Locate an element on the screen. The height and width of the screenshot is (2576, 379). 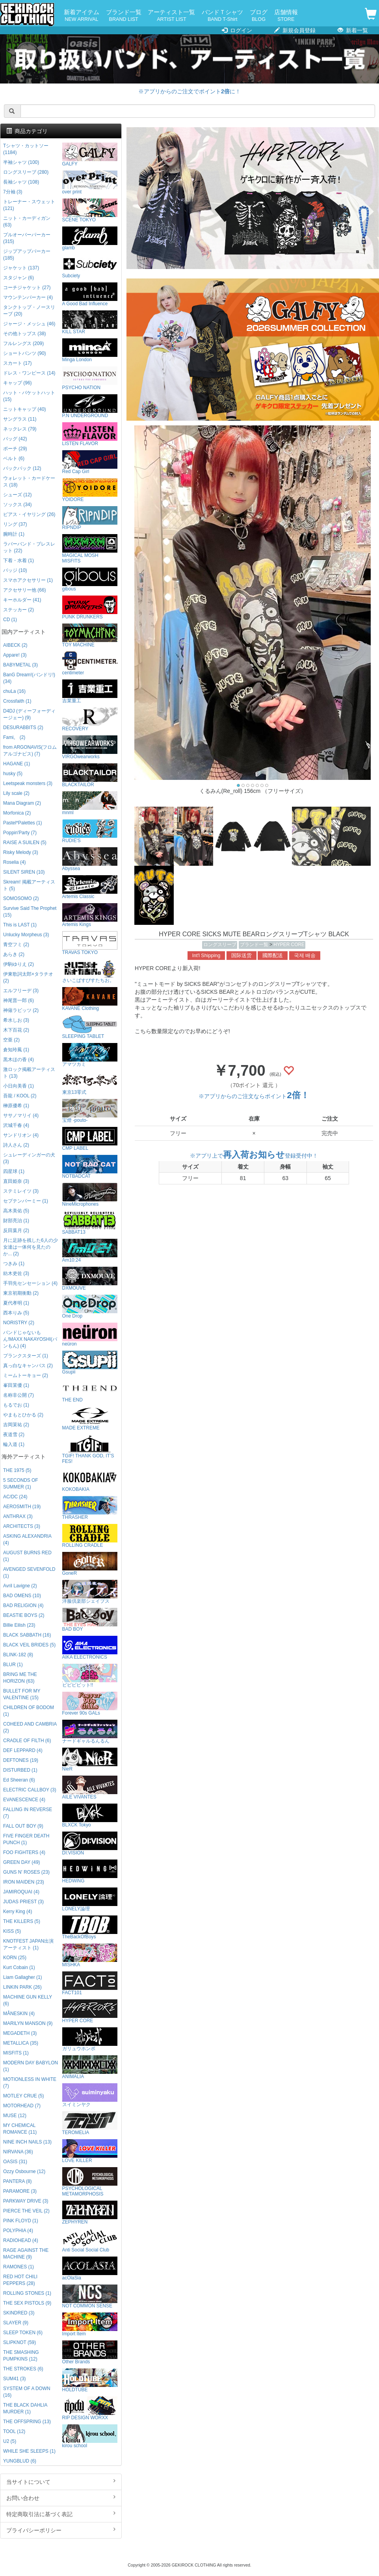
ビビビビット!! is located at coordinates (90, 1676).